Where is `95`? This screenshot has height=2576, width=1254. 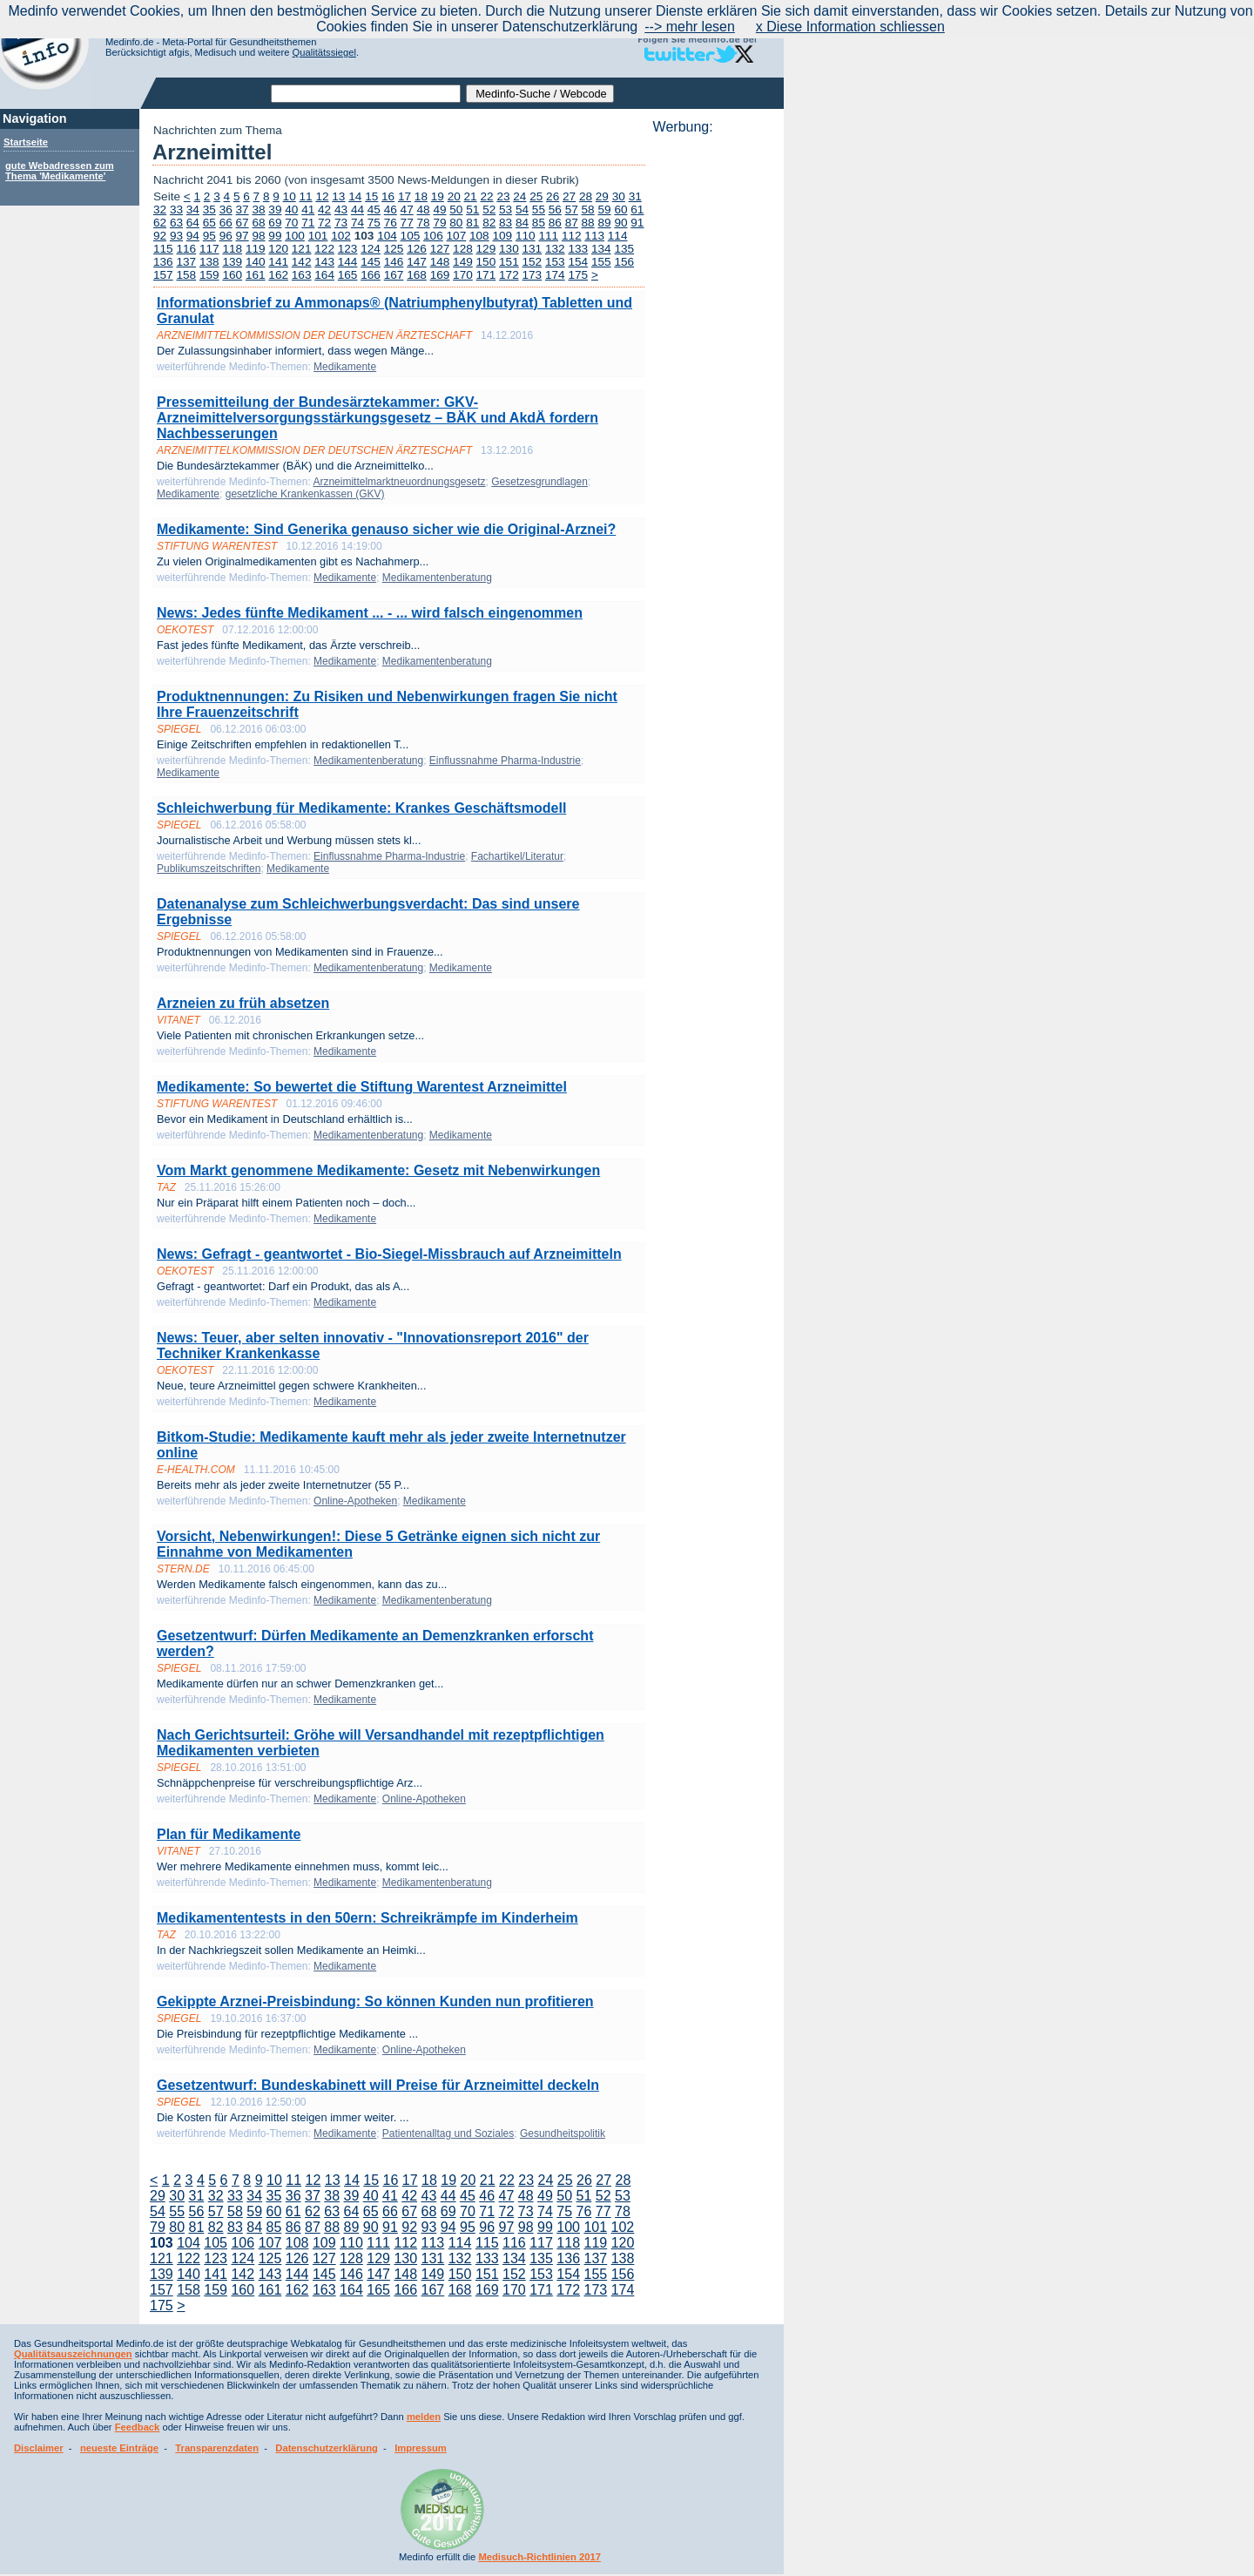 95 is located at coordinates (209, 235).